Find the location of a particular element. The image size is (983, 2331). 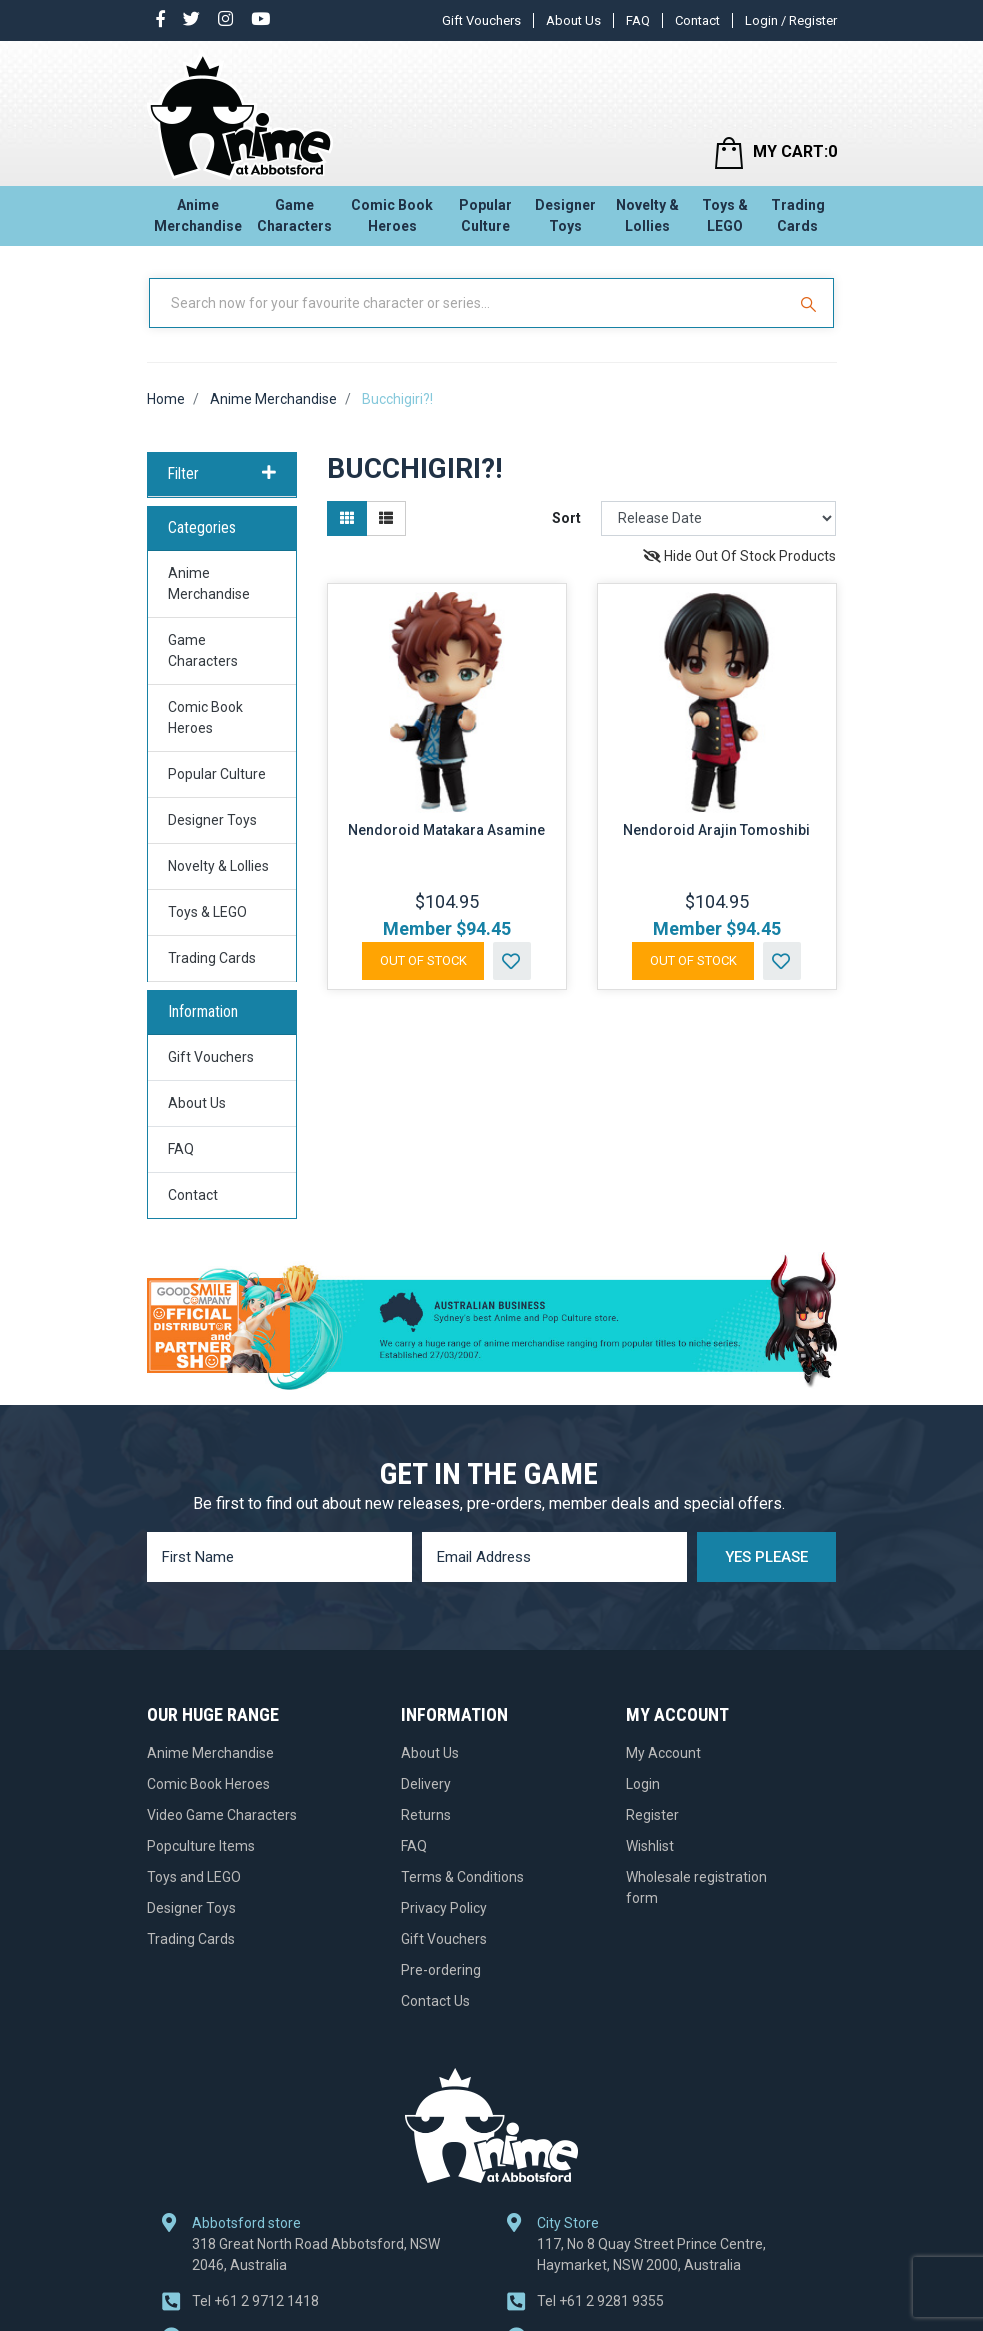

Nendoroid Matakara Asamine is located at coordinates (446, 830).